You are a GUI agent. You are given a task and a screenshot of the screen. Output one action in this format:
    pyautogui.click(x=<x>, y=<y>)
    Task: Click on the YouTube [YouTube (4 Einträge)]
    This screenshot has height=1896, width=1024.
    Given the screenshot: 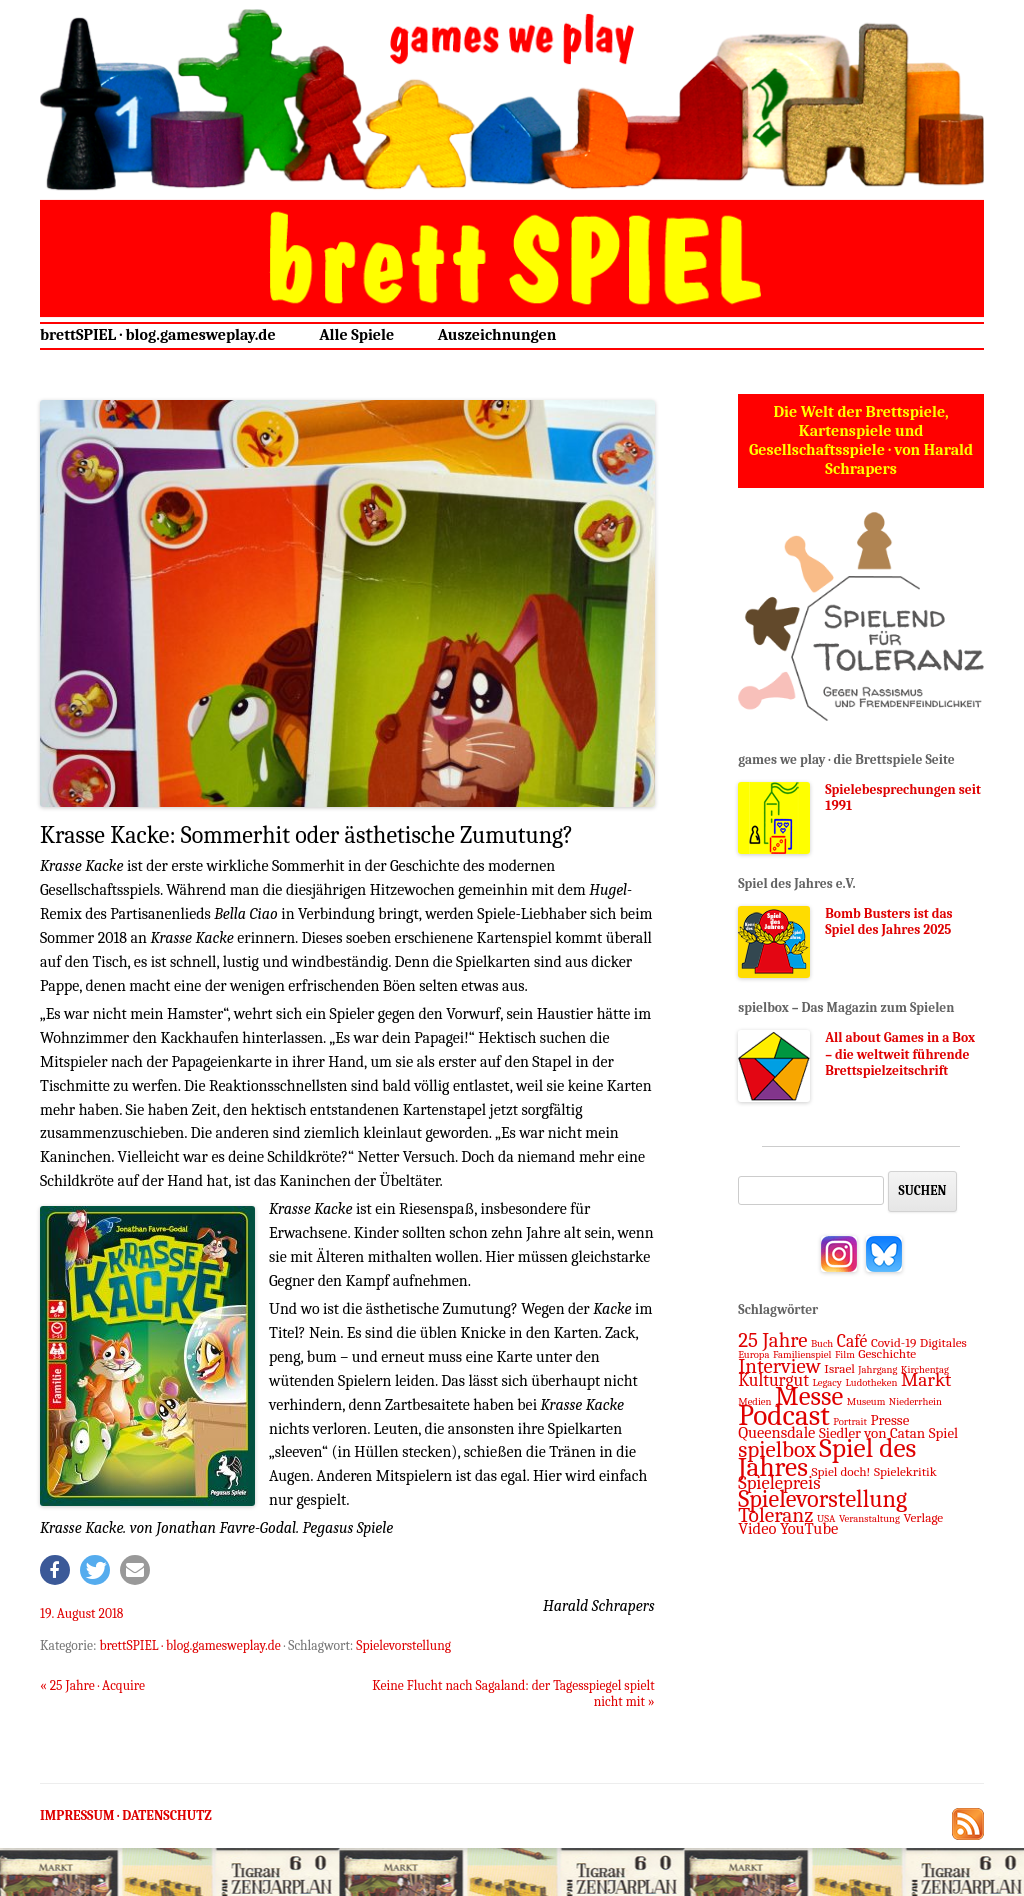 What is the action you would take?
    pyautogui.click(x=809, y=1528)
    